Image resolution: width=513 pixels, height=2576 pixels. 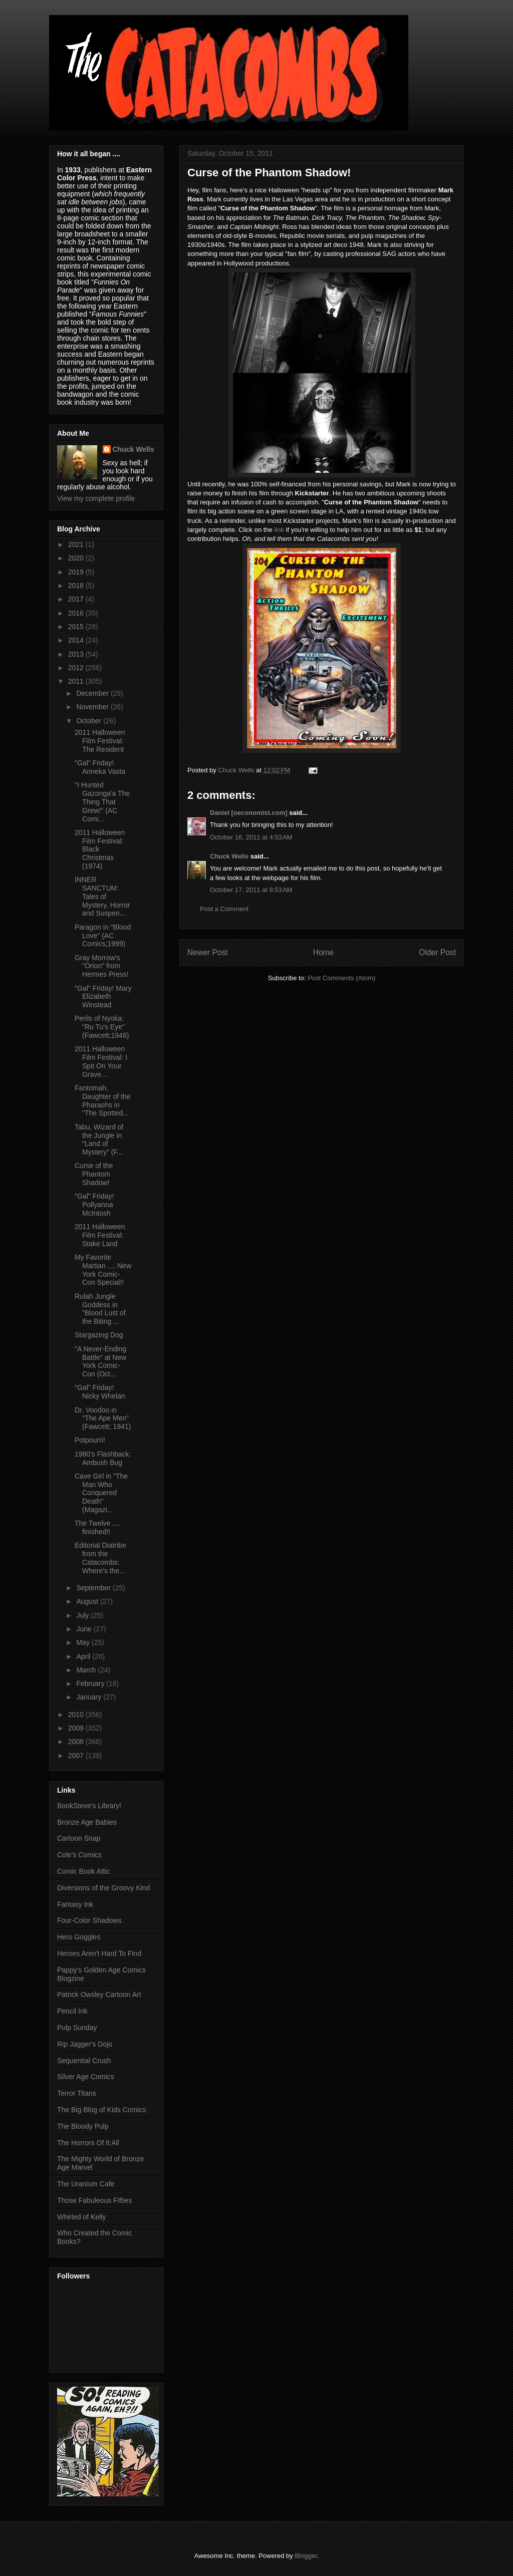 I want to click on "A Never-Ending Battle" at New York Comic-Con (Oct..., so click(x=100, y=1361).